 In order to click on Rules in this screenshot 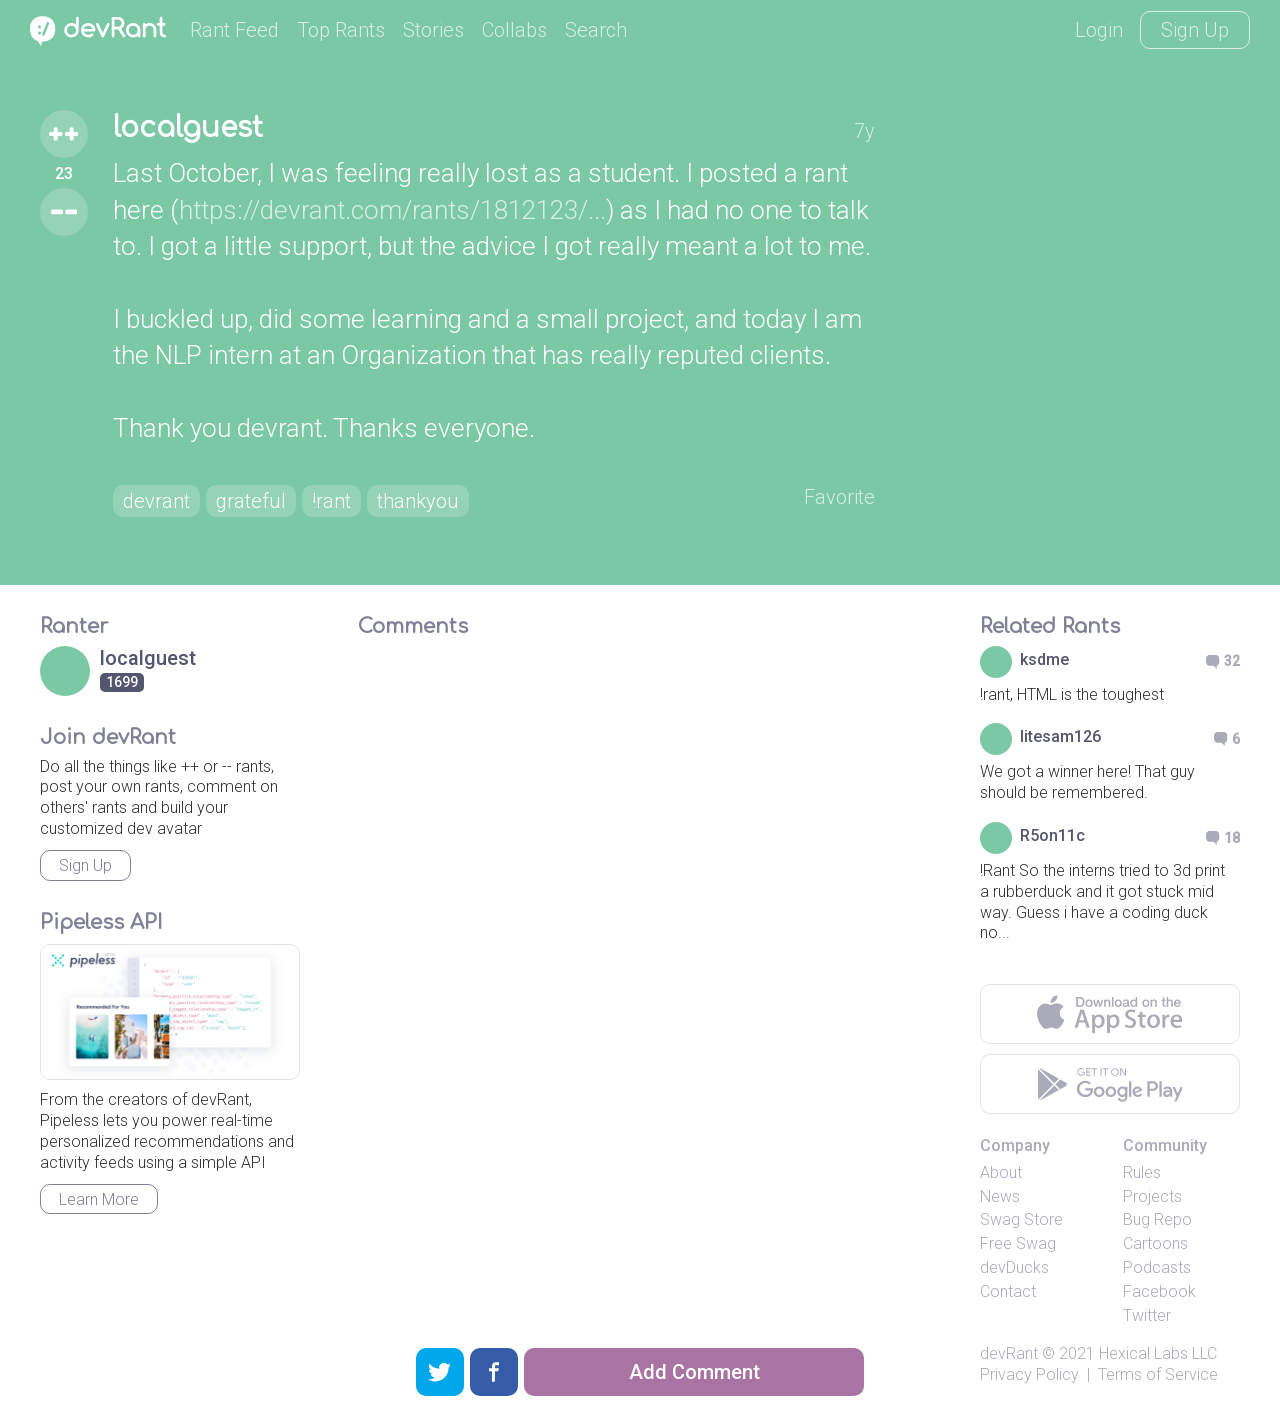, I will do `click(1142, 1172)`.